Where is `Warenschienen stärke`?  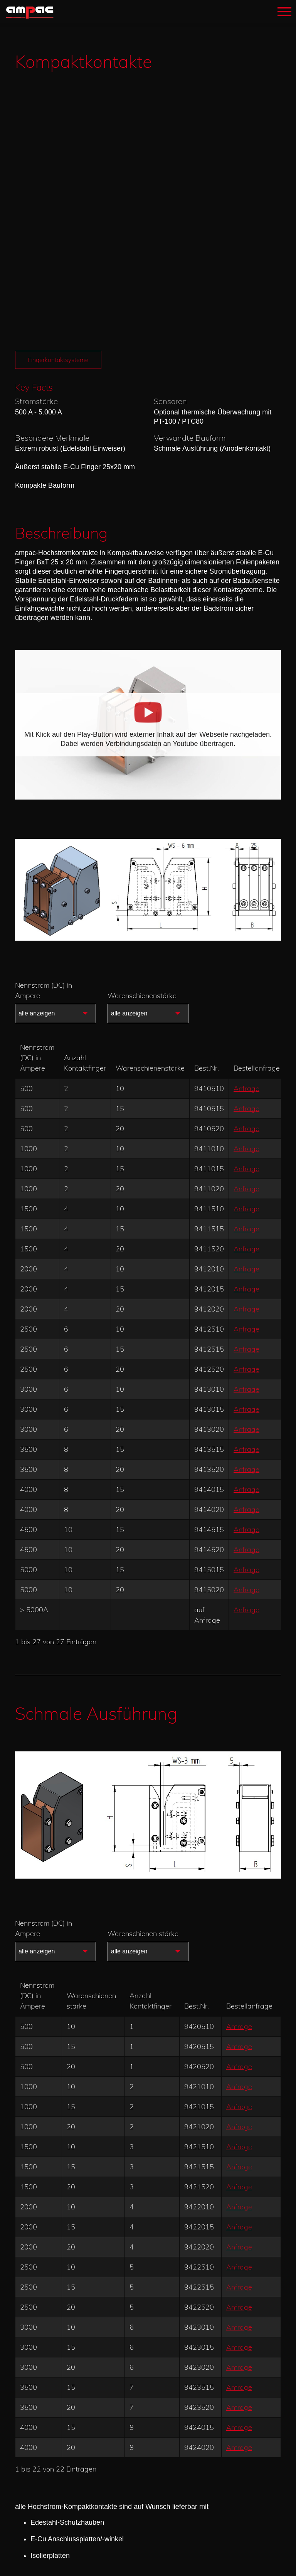
Warenschienen stärke is located at coordinates (143, 1661).